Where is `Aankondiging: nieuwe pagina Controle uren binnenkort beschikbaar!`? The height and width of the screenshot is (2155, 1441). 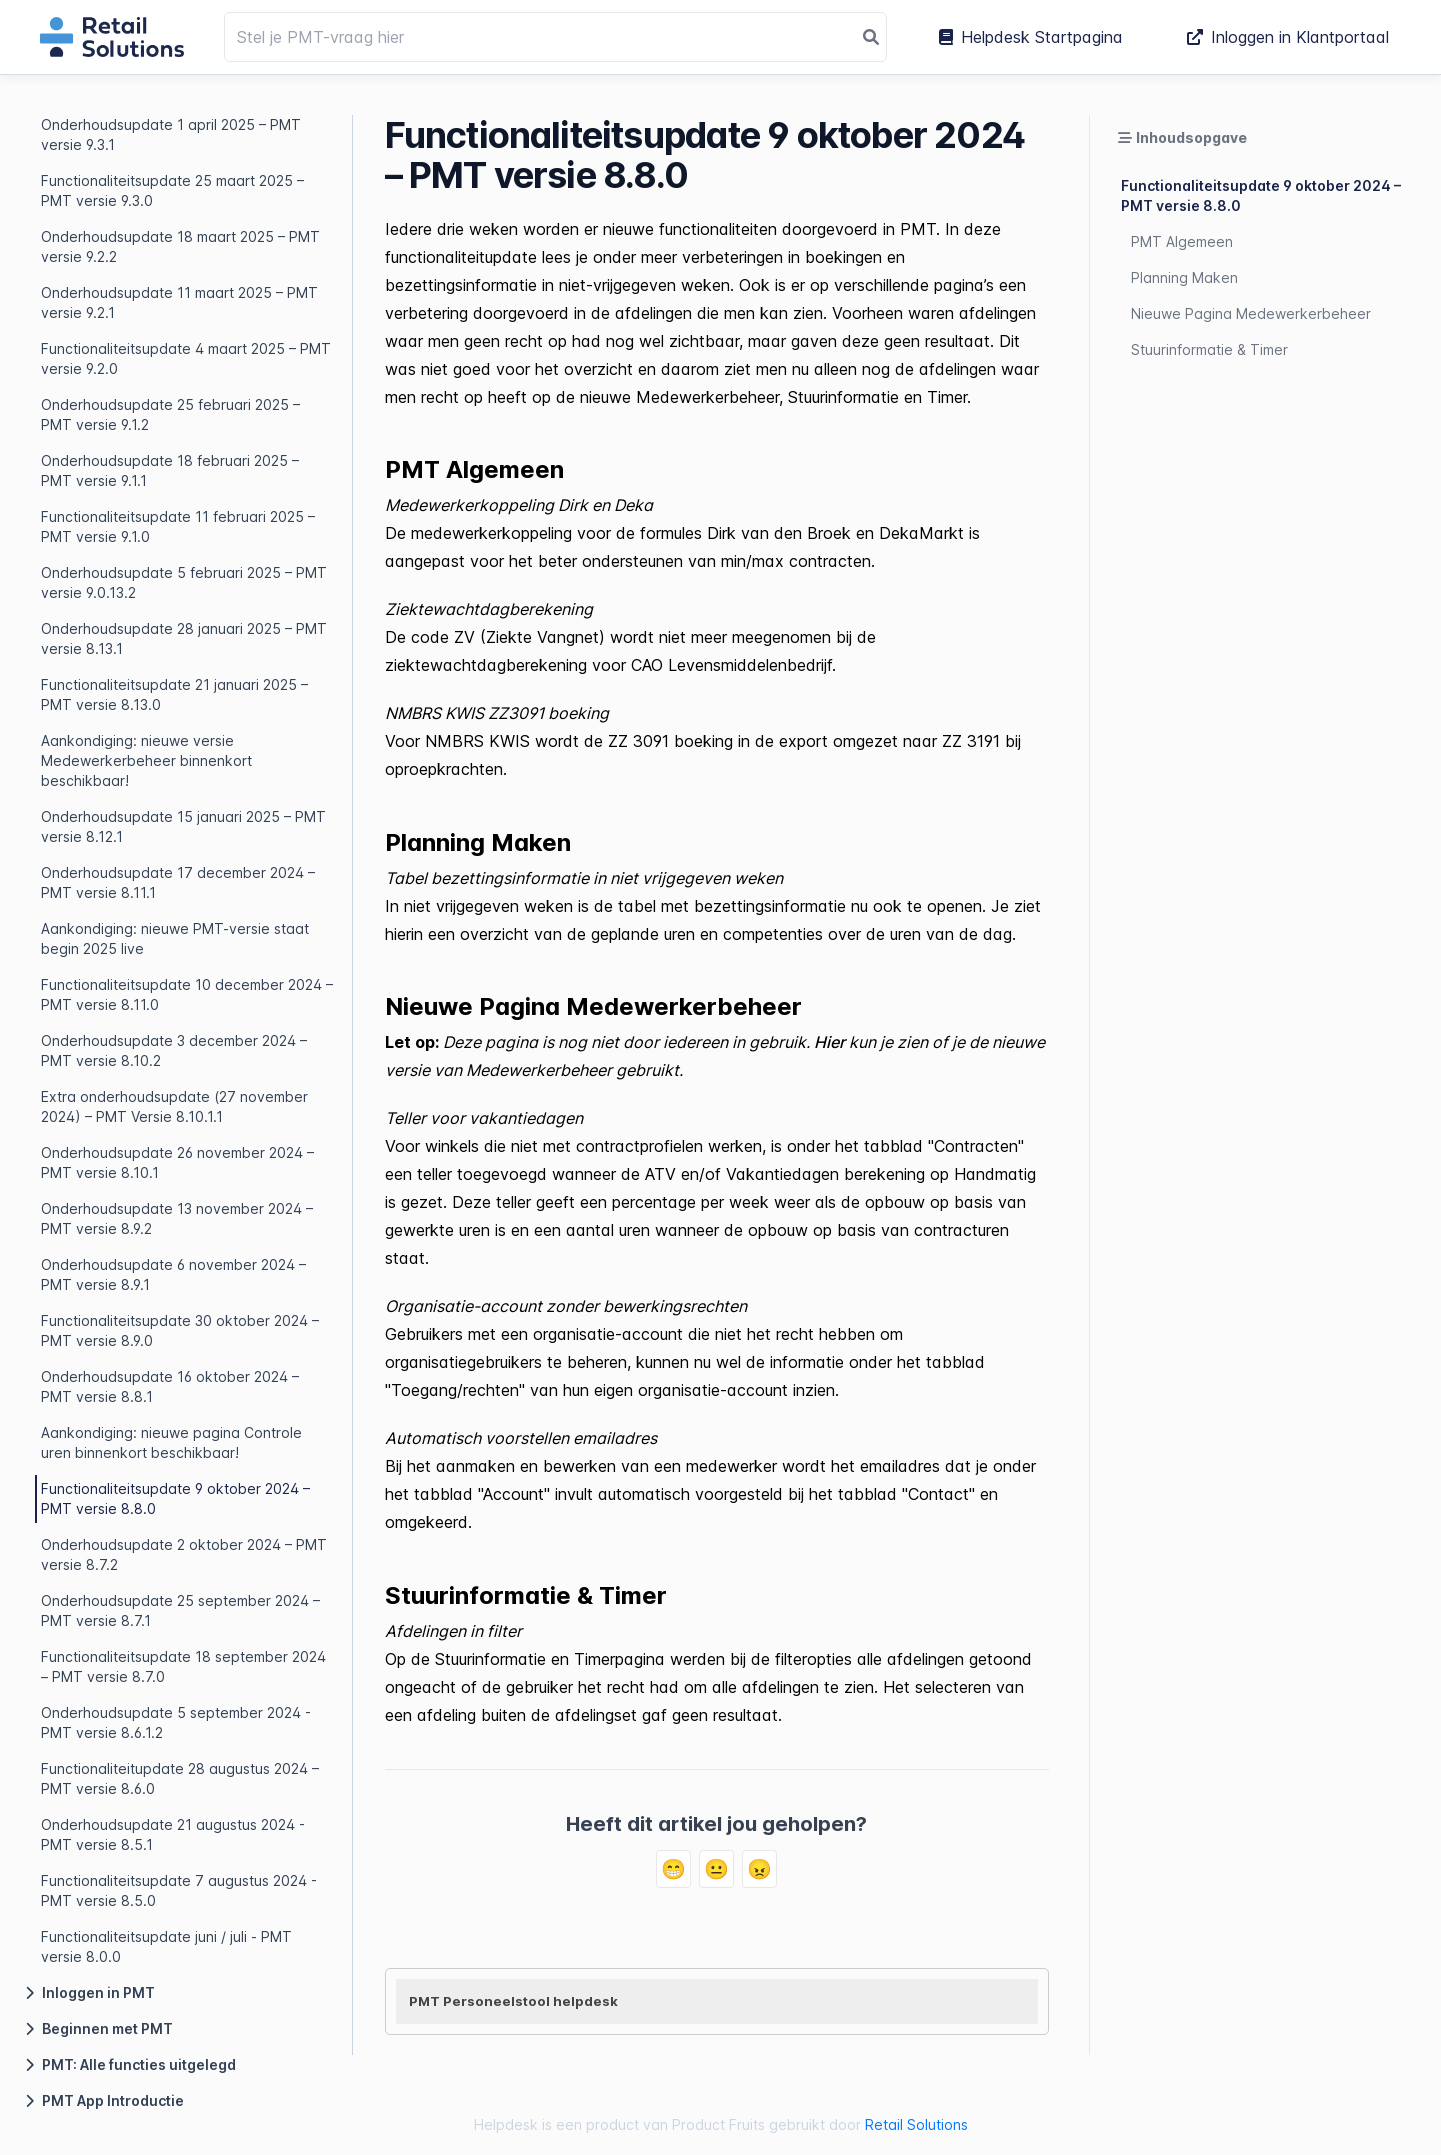 Aankondiging: nieuwe pagina Controle uren binnenkort beschikbaar! is located at coordinates (171, 1442).